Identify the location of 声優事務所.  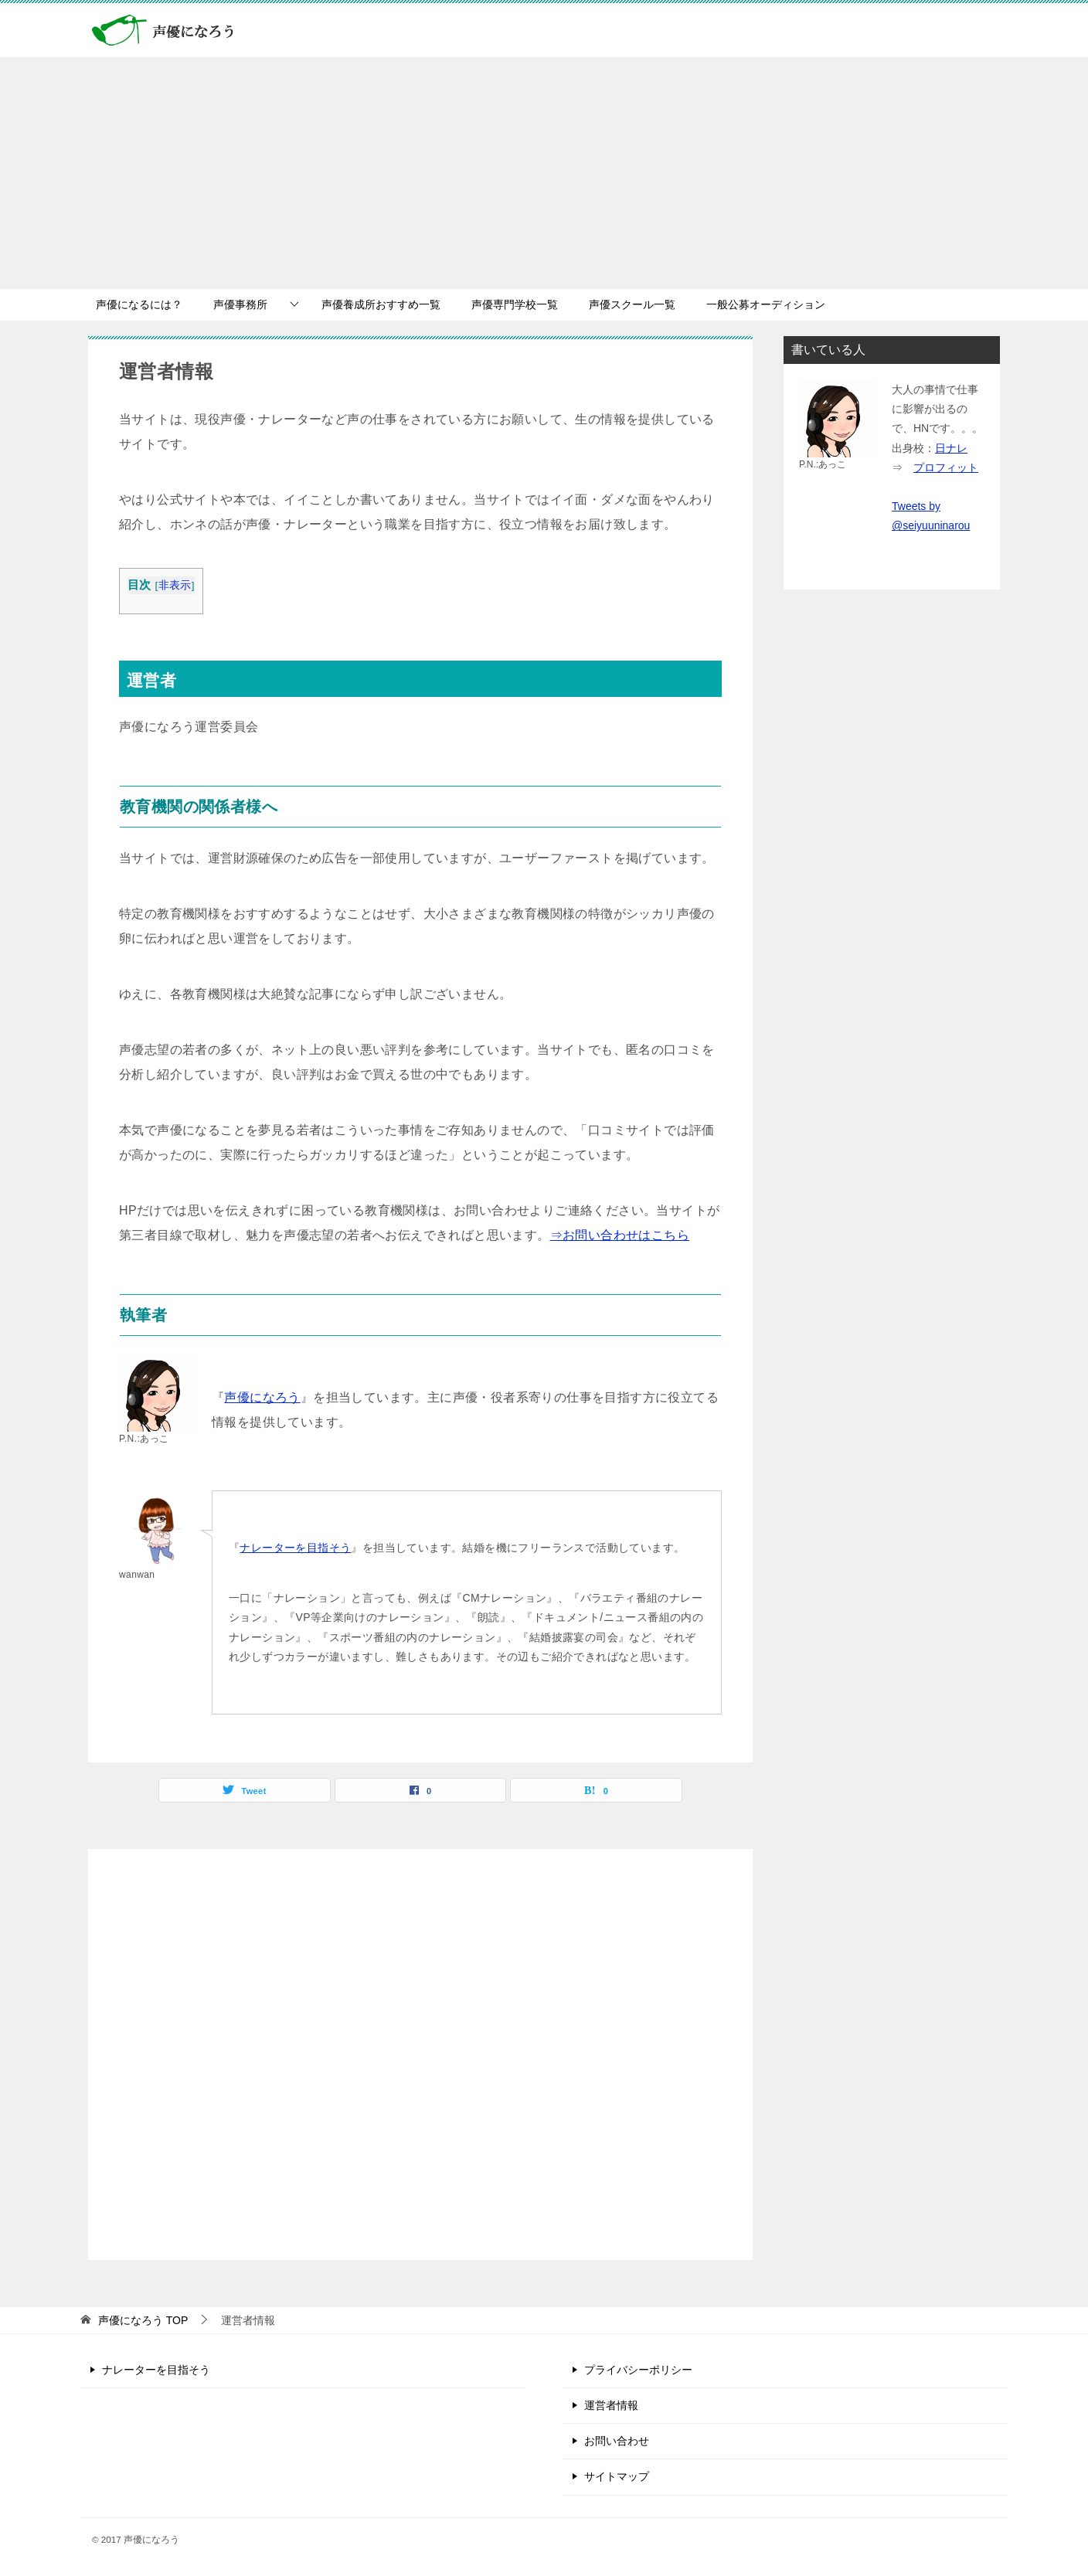
(240, 304).